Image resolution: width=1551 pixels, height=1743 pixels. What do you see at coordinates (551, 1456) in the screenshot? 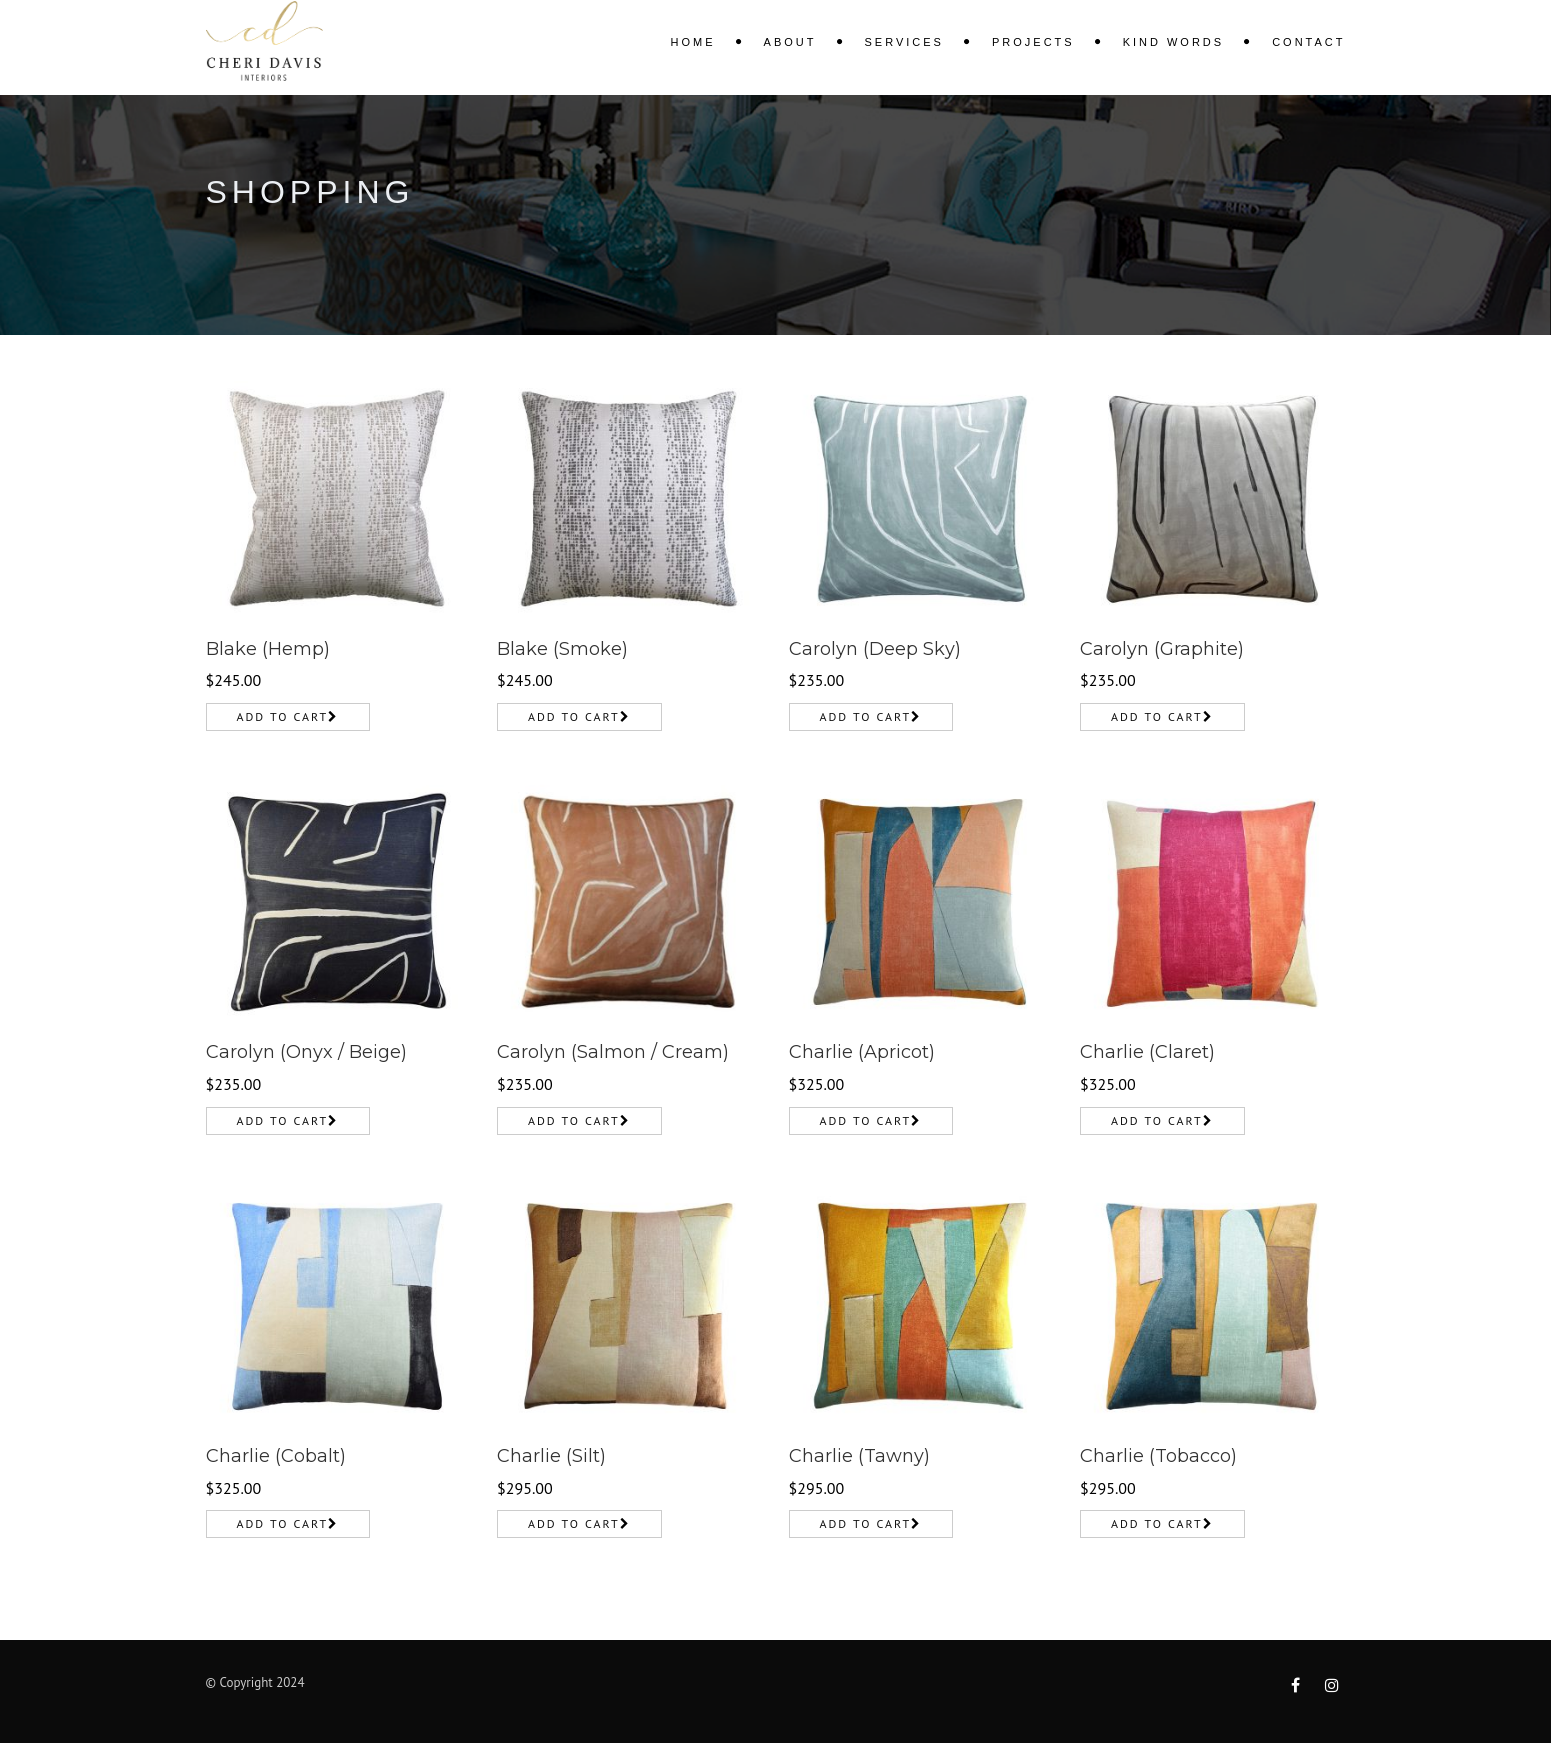
I see `Charlie (Silt)` at bounding box center [551, 1456].